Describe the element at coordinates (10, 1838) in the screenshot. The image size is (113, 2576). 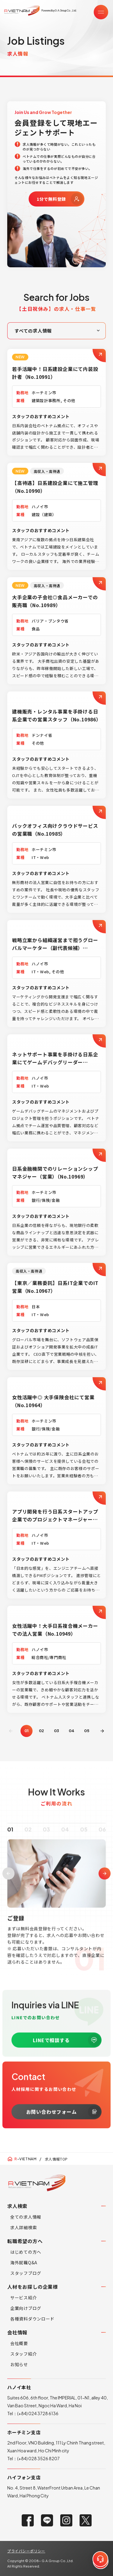
I see `01` at that location.